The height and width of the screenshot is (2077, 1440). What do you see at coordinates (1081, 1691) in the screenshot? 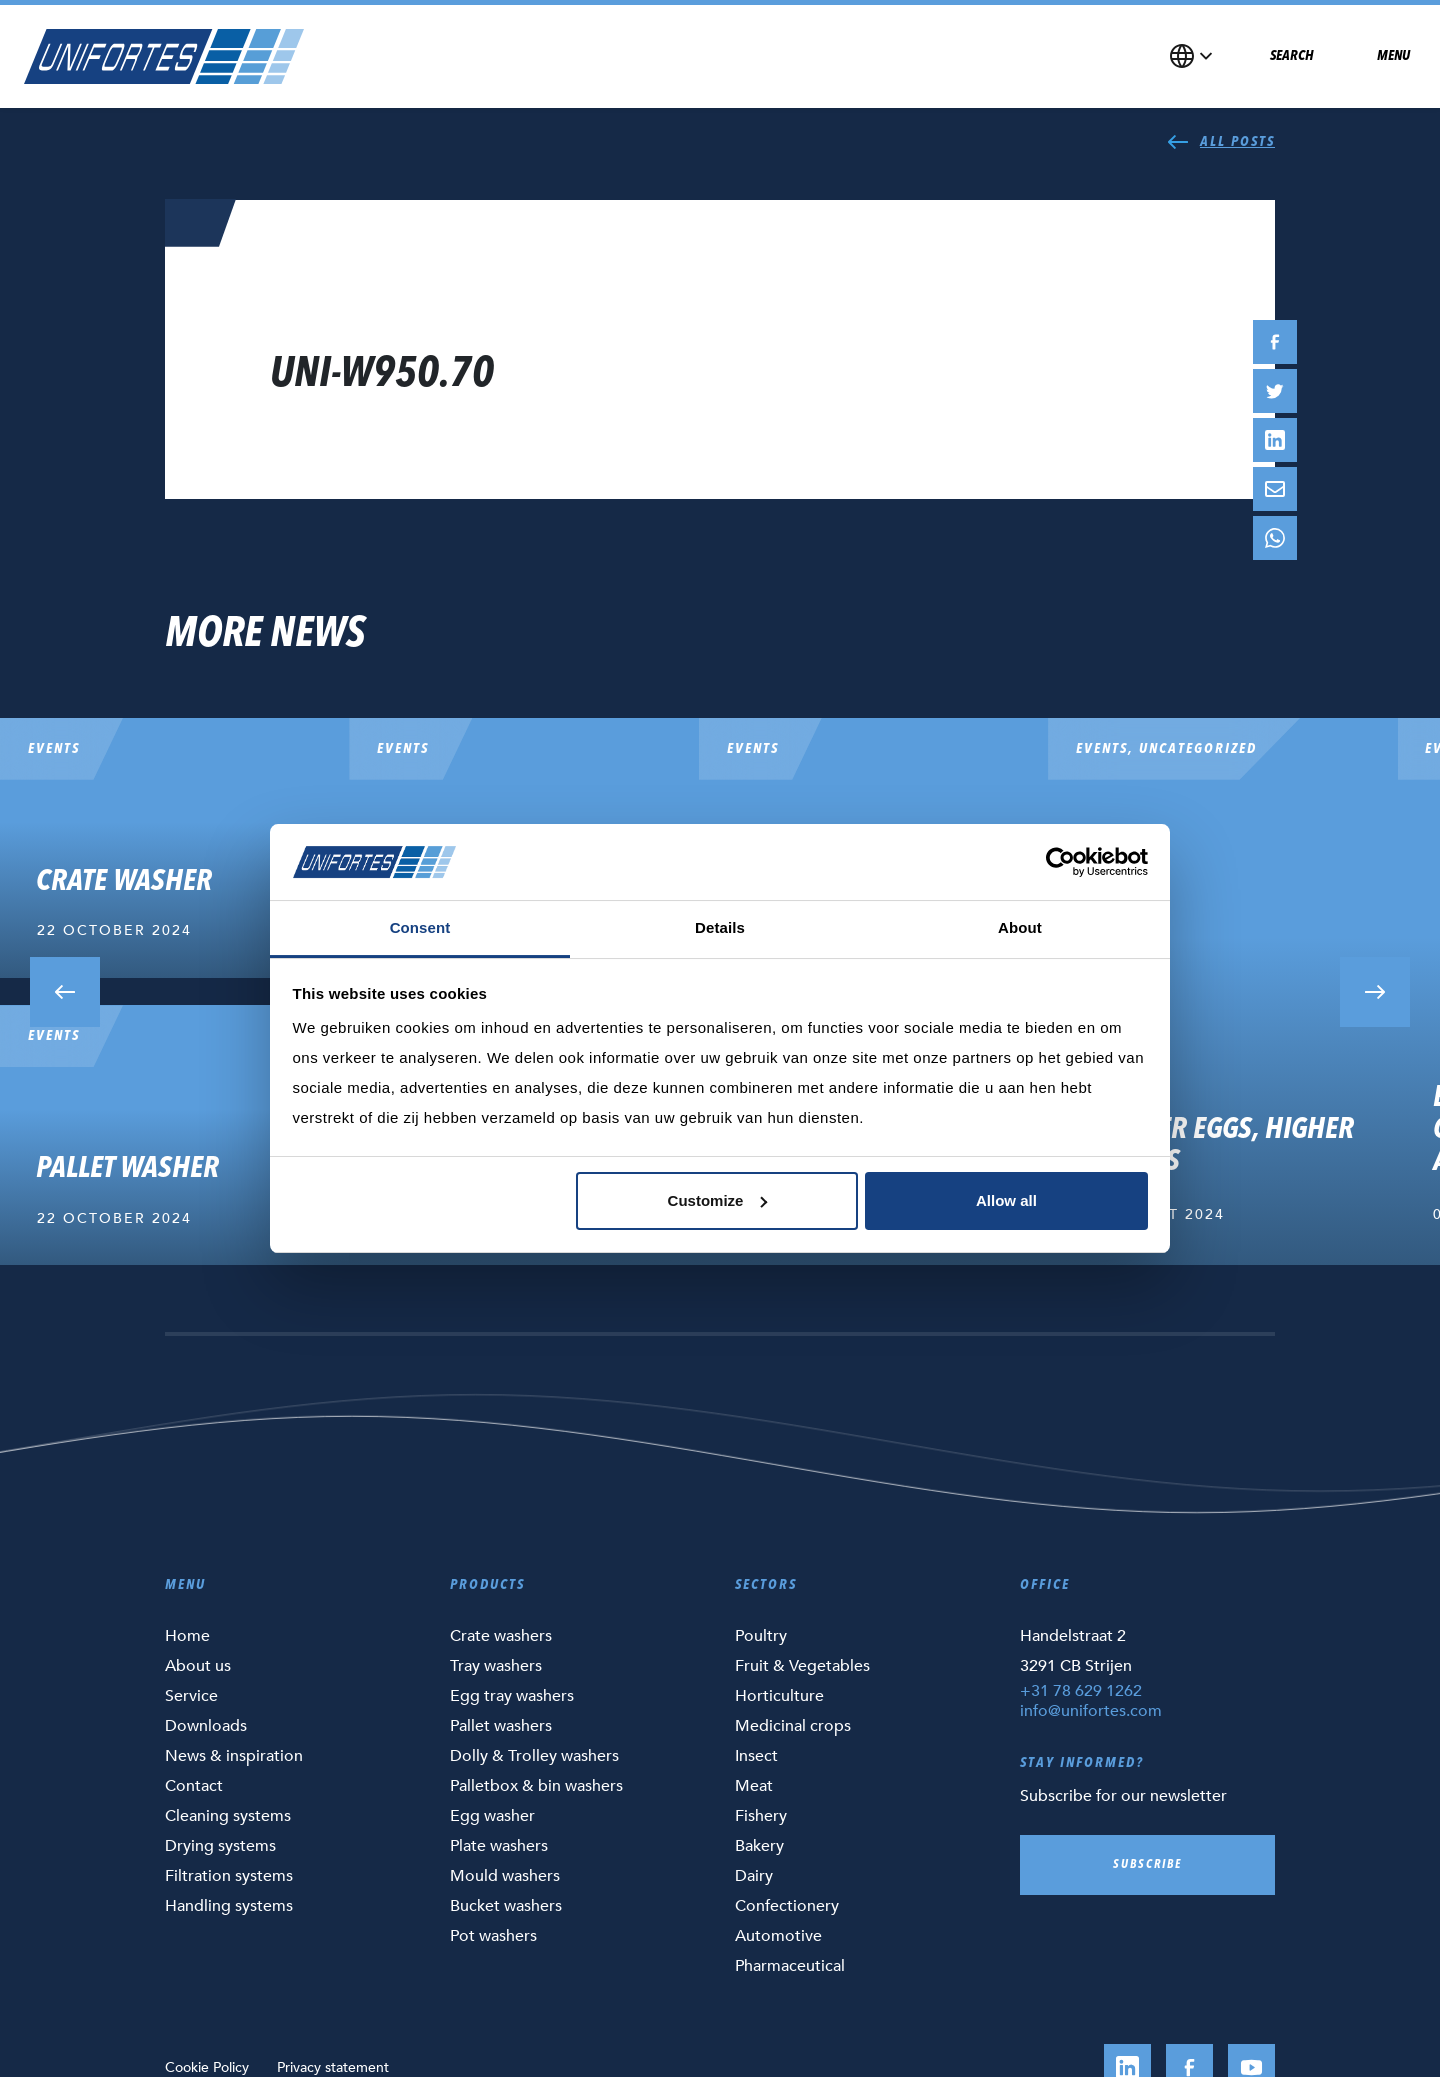
I see `+31 78 629 1262` at bounding box center [1081, 1691].